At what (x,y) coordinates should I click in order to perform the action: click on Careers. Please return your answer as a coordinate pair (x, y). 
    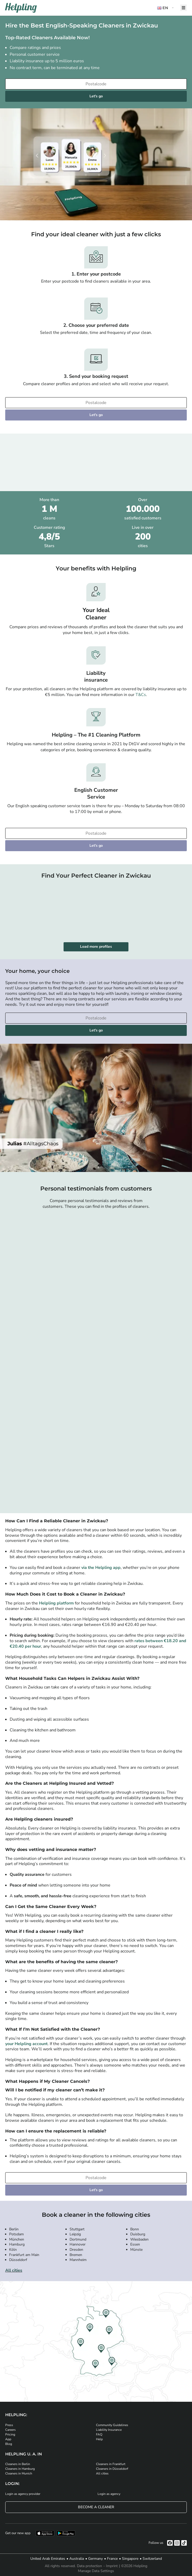
    Looking at the image, I should click on (10, 2430).